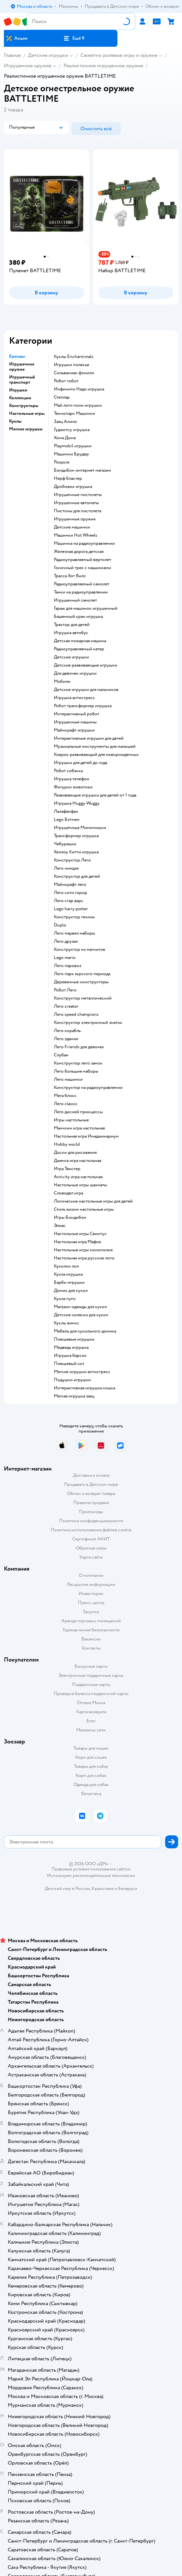 This screenshot has height=2576, width=182. Describe the element at coordinates (70, 892) in the screenshot. I see `Лего сити город` at that location.